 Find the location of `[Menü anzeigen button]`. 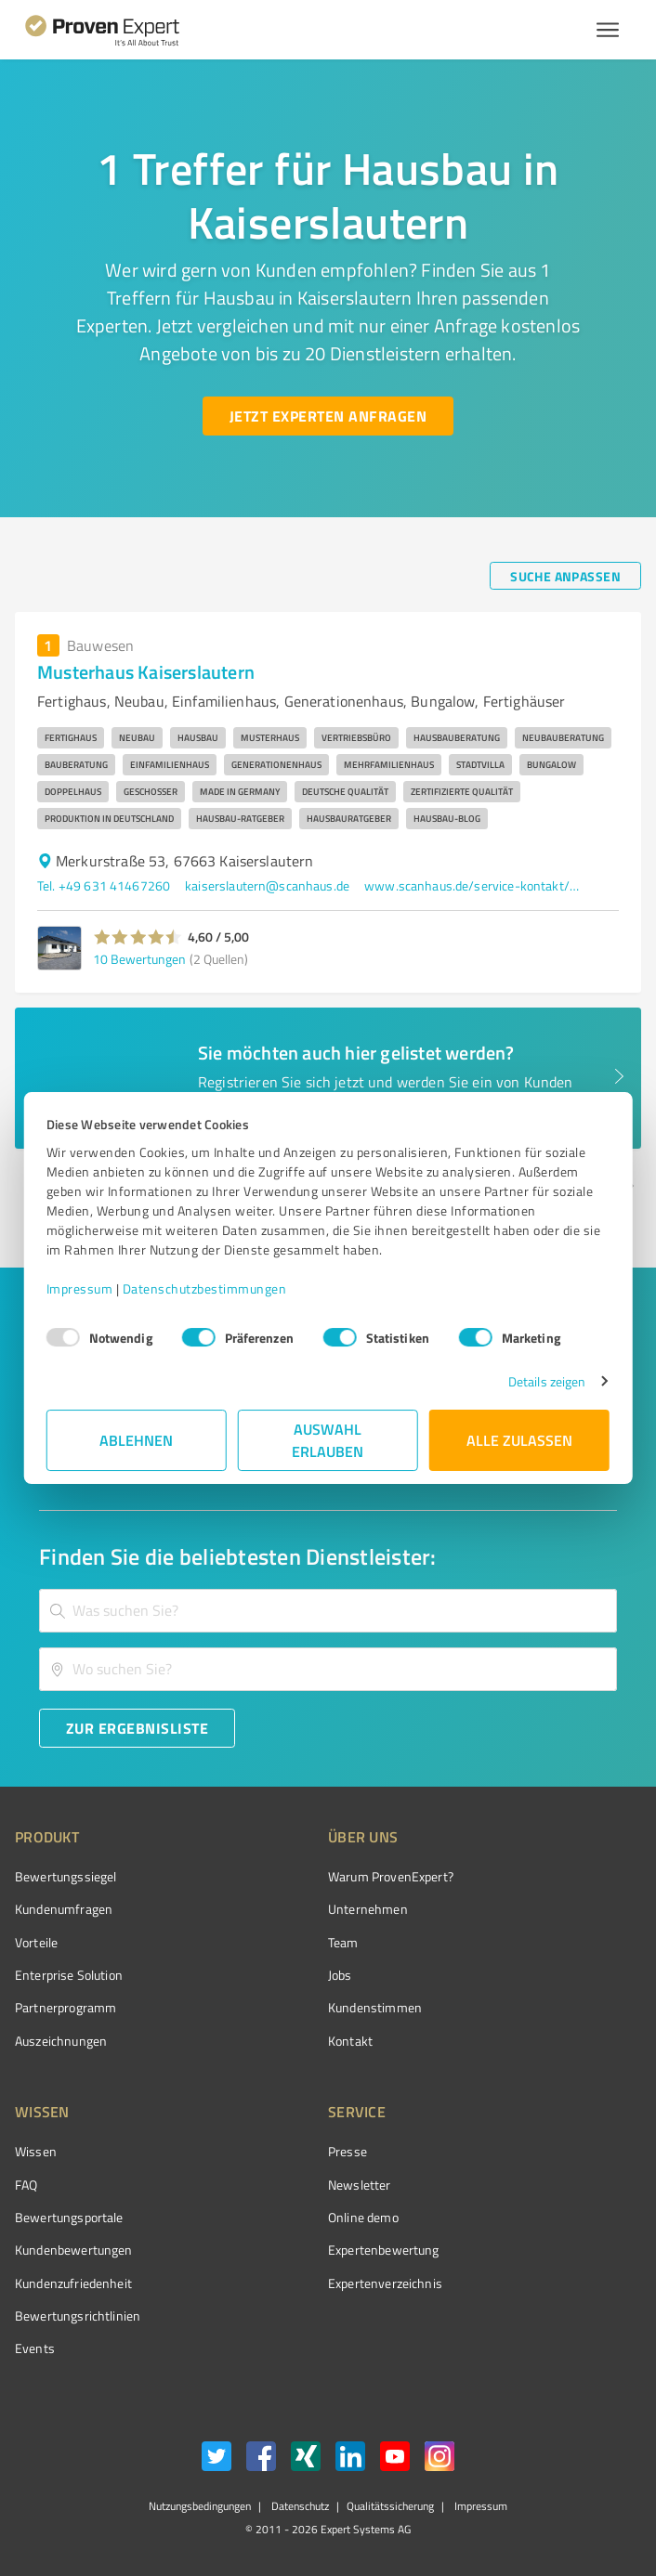

[Menü anzeigen button] is located at coordinates (608, 29).